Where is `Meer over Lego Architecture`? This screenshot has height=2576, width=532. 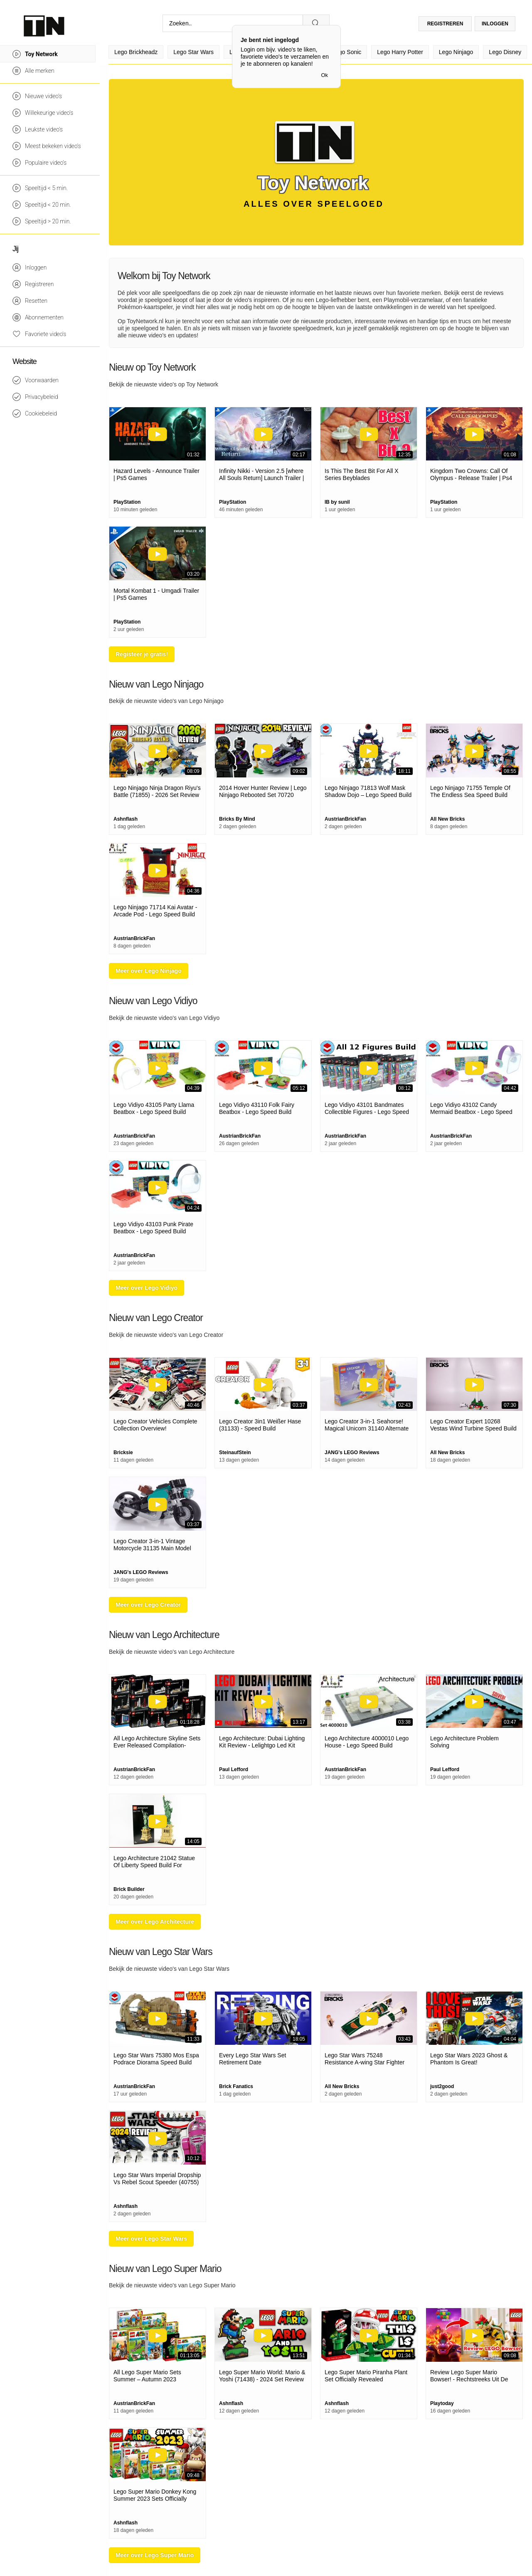 Meer over Lego Architecture is located at coordinates (155, 1921).